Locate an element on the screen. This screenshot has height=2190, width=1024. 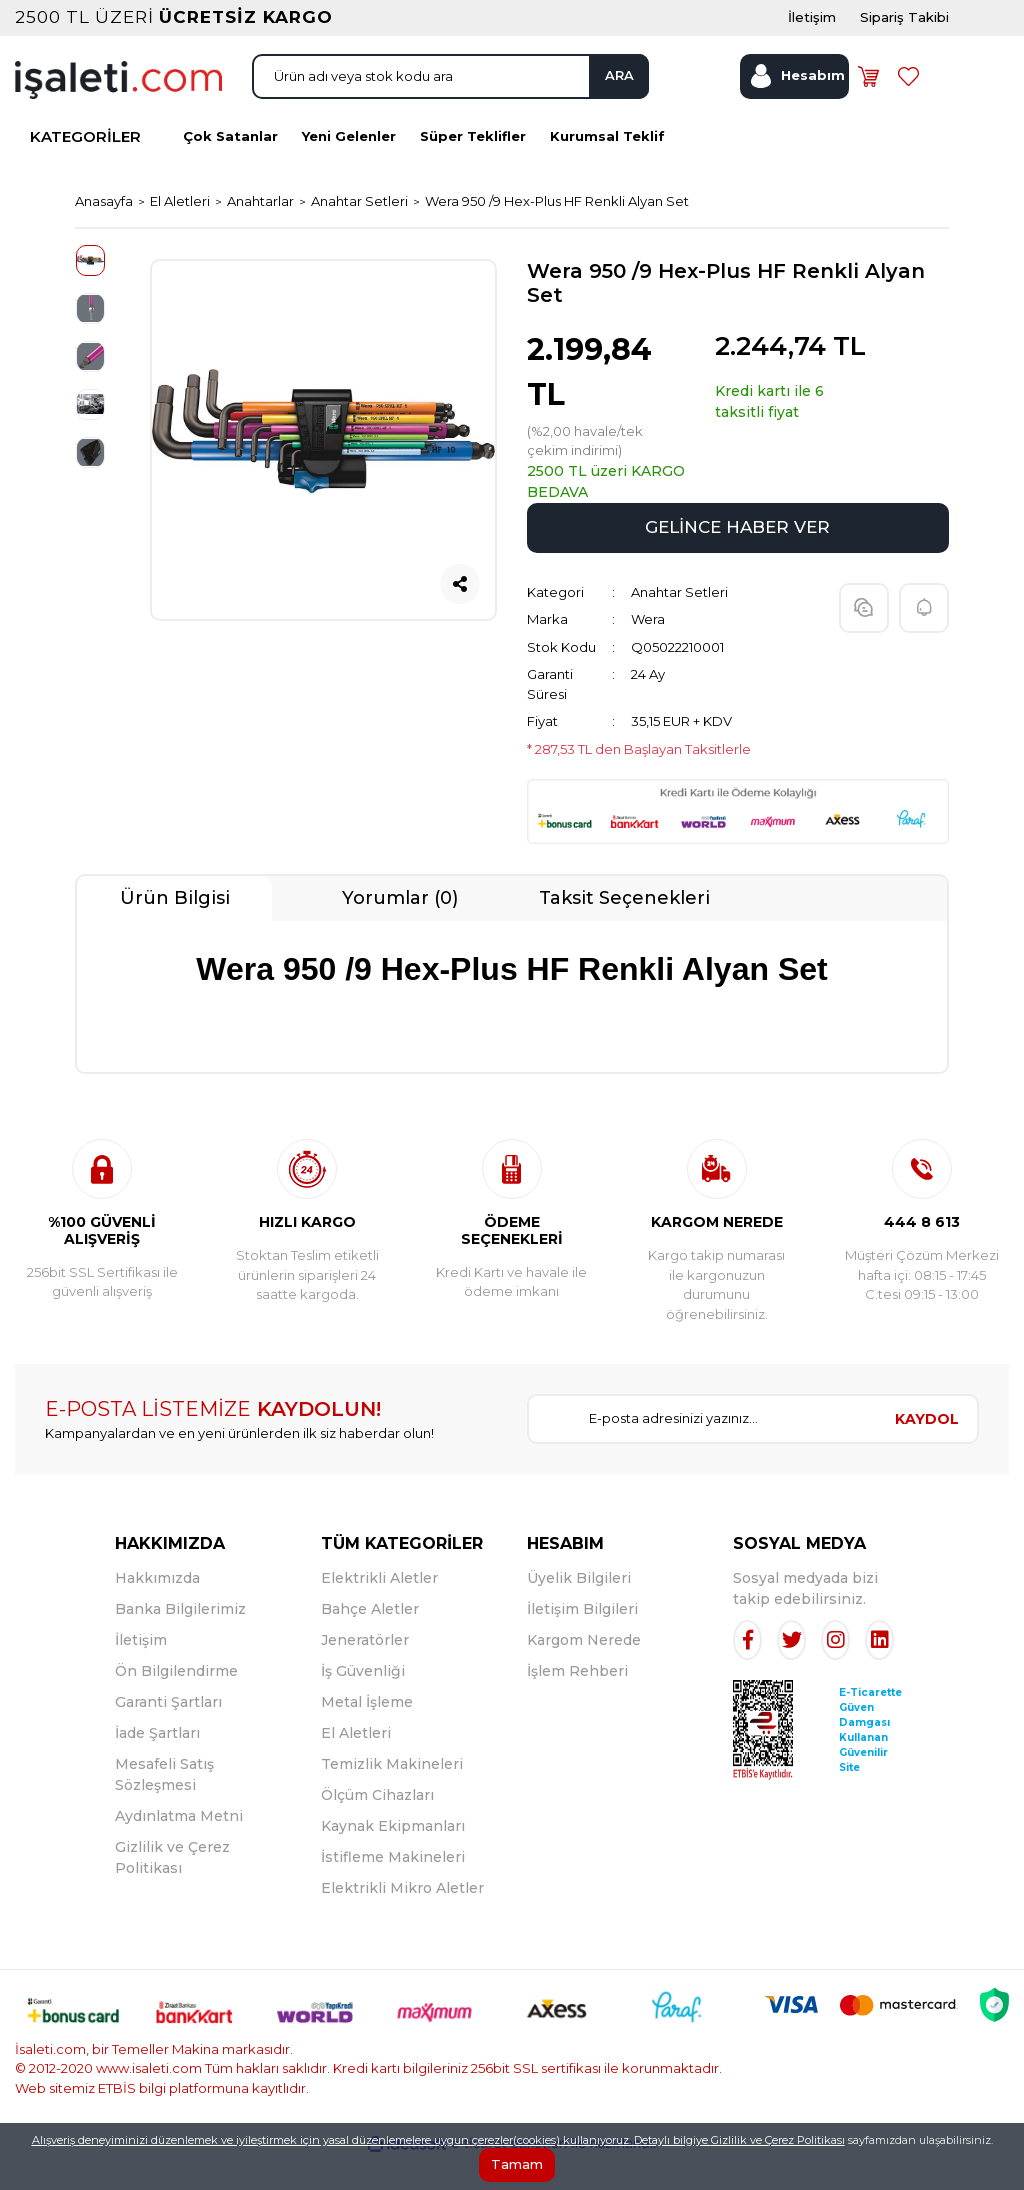
Taksit Seçenekleri is located at coordinates (624, 929).